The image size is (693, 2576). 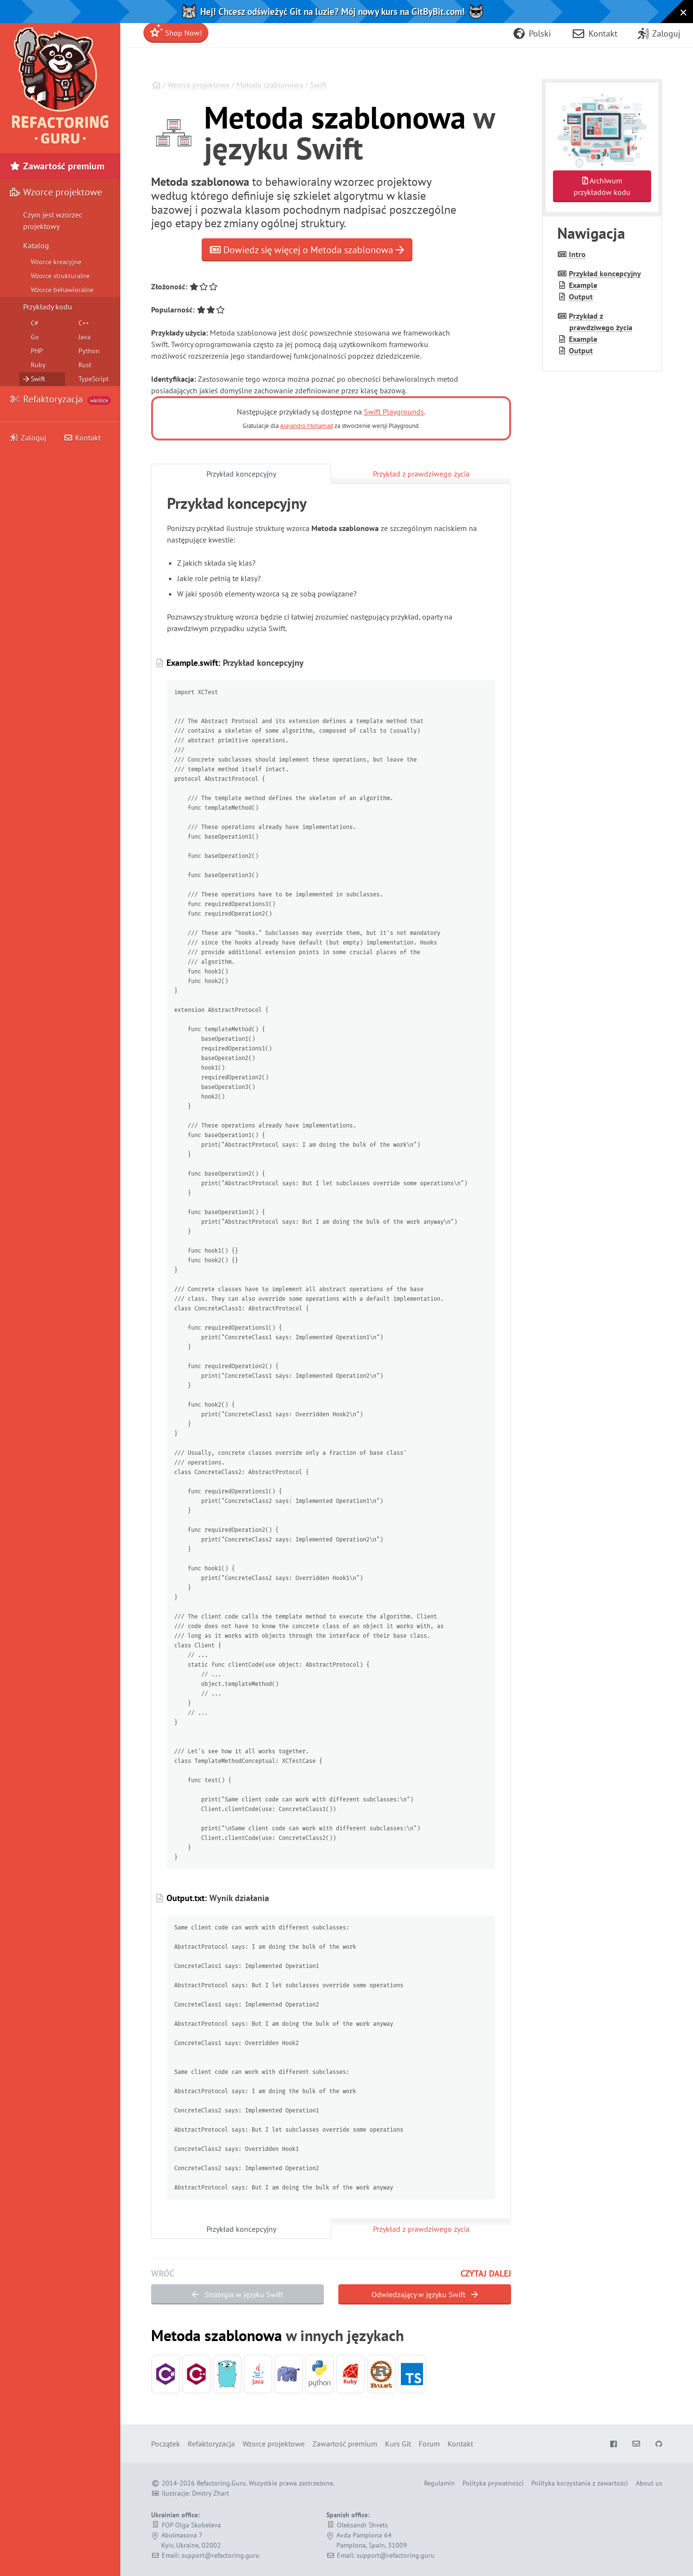 I want to click on Przykład koncepcyjny [tab], so click(x=241, y=474).